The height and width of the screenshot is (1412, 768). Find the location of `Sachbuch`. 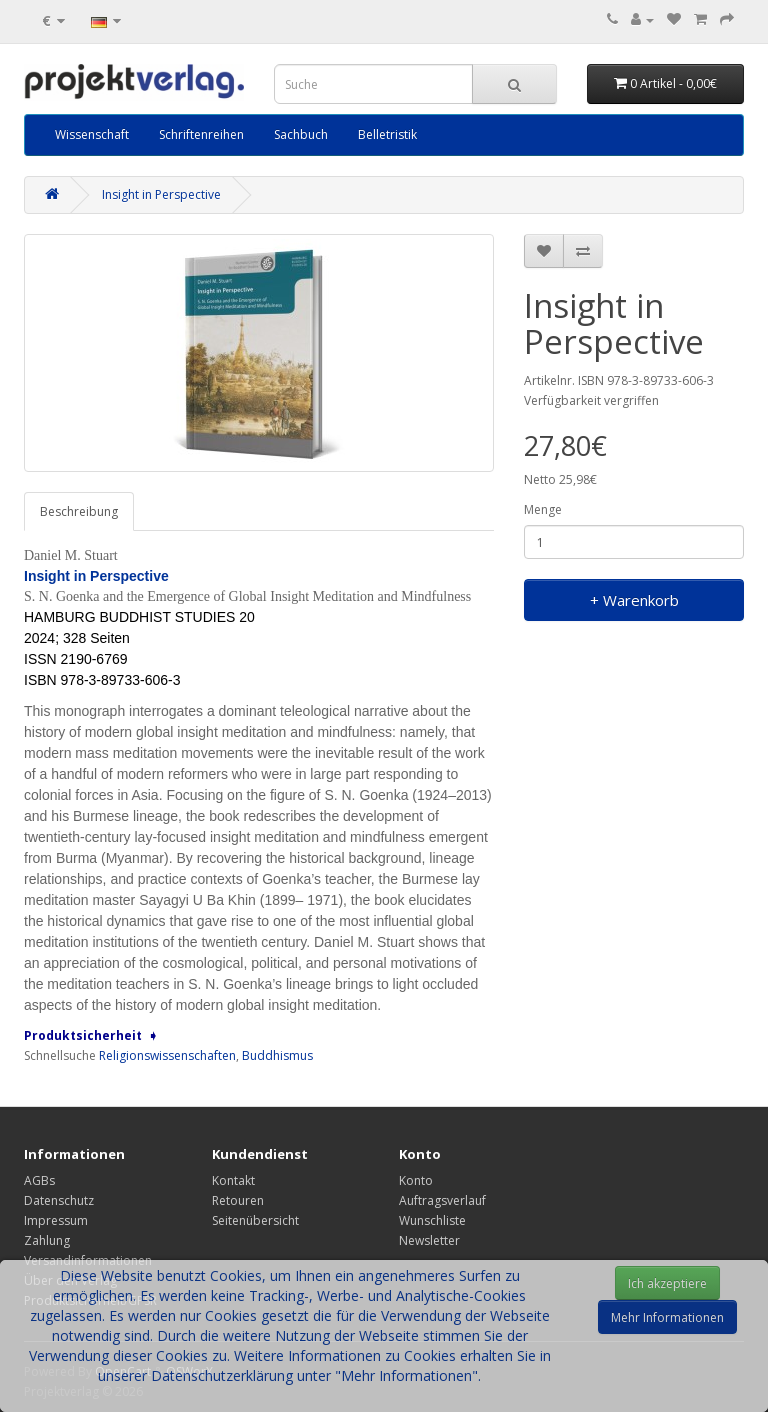

Sachbuch is located at coordinates (301, 134).